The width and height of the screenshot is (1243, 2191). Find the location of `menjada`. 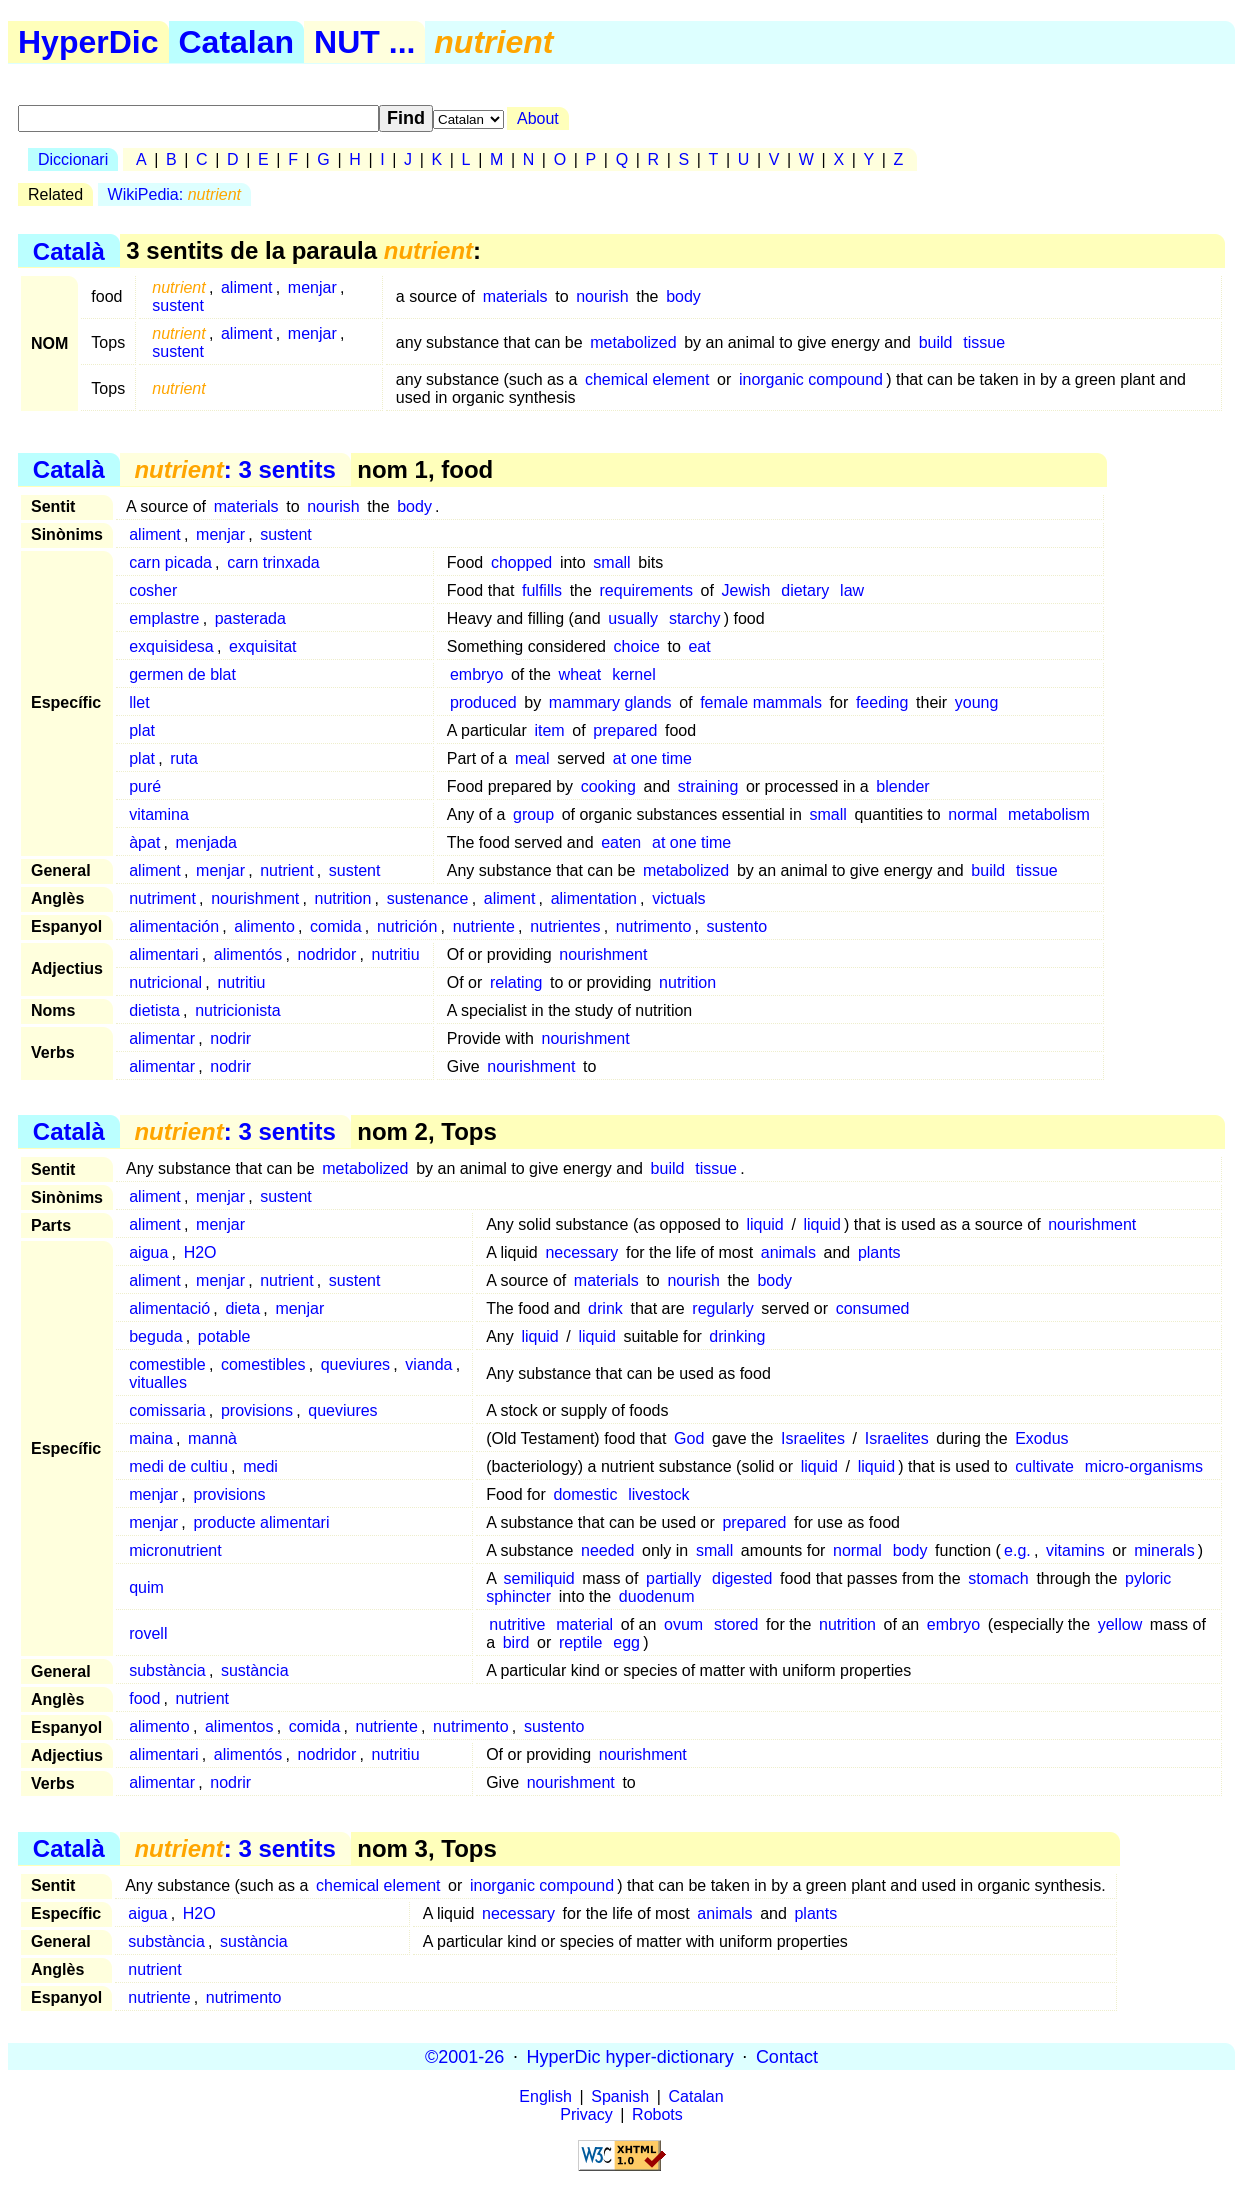

menjada is located at coordinates (206, 842).